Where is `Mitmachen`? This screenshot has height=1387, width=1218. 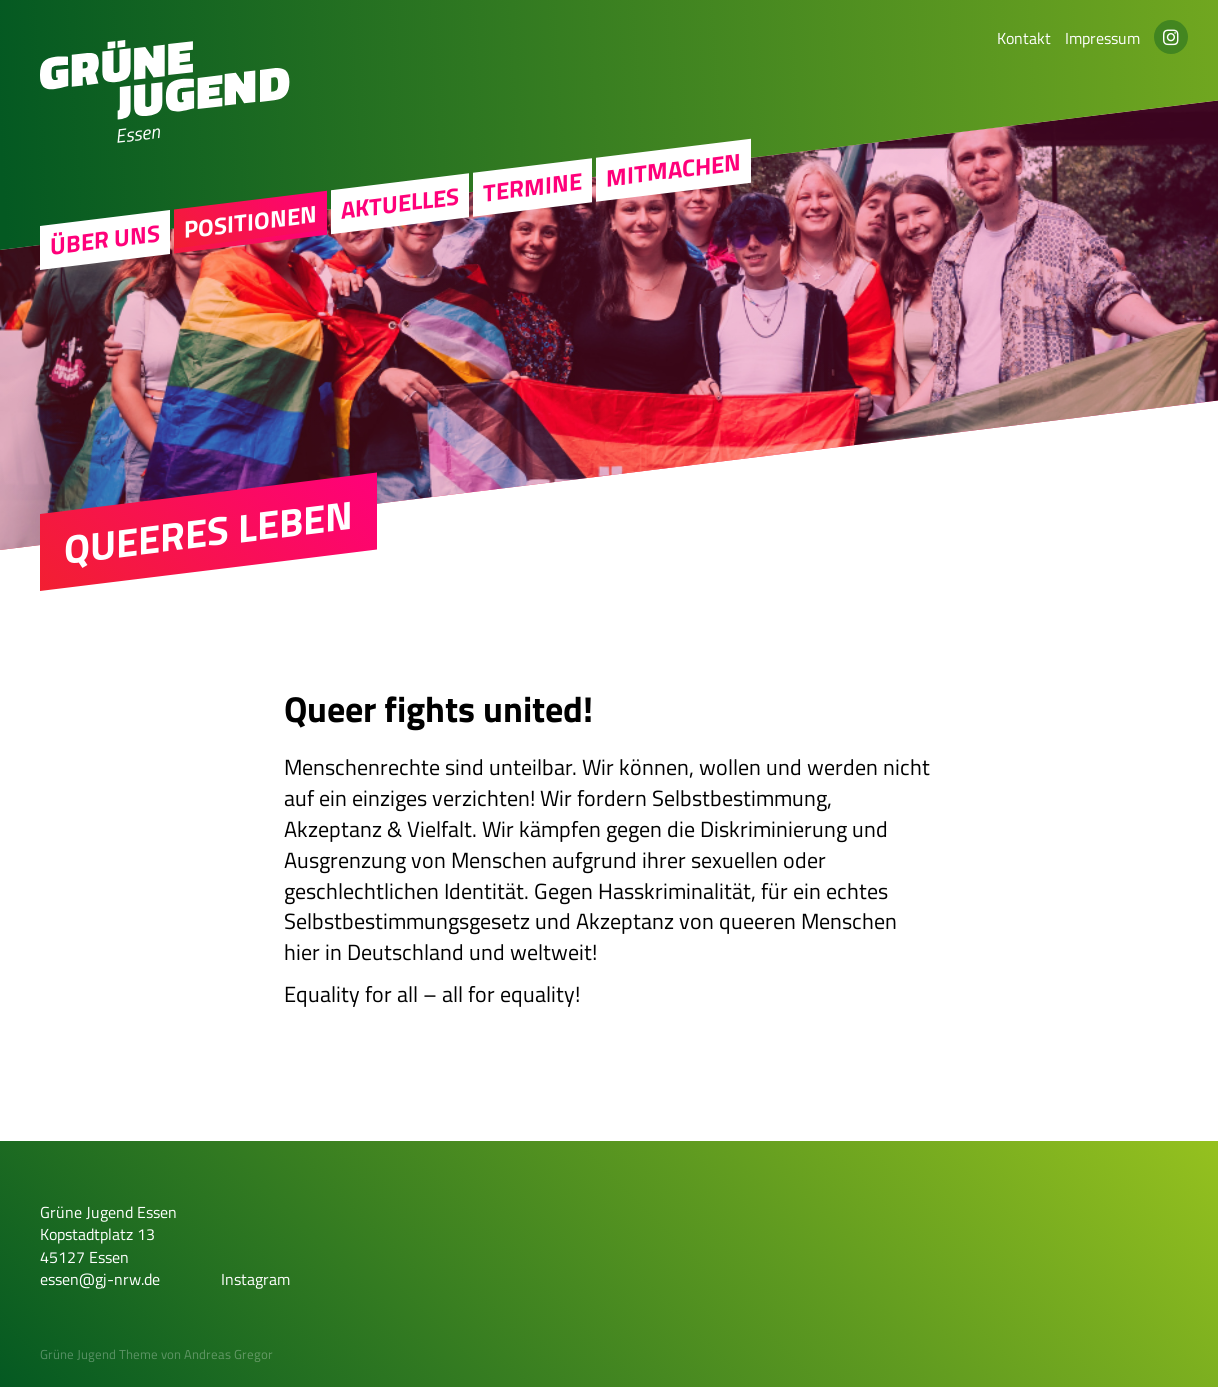 Mitmachen is located at coordinates (673, 169).